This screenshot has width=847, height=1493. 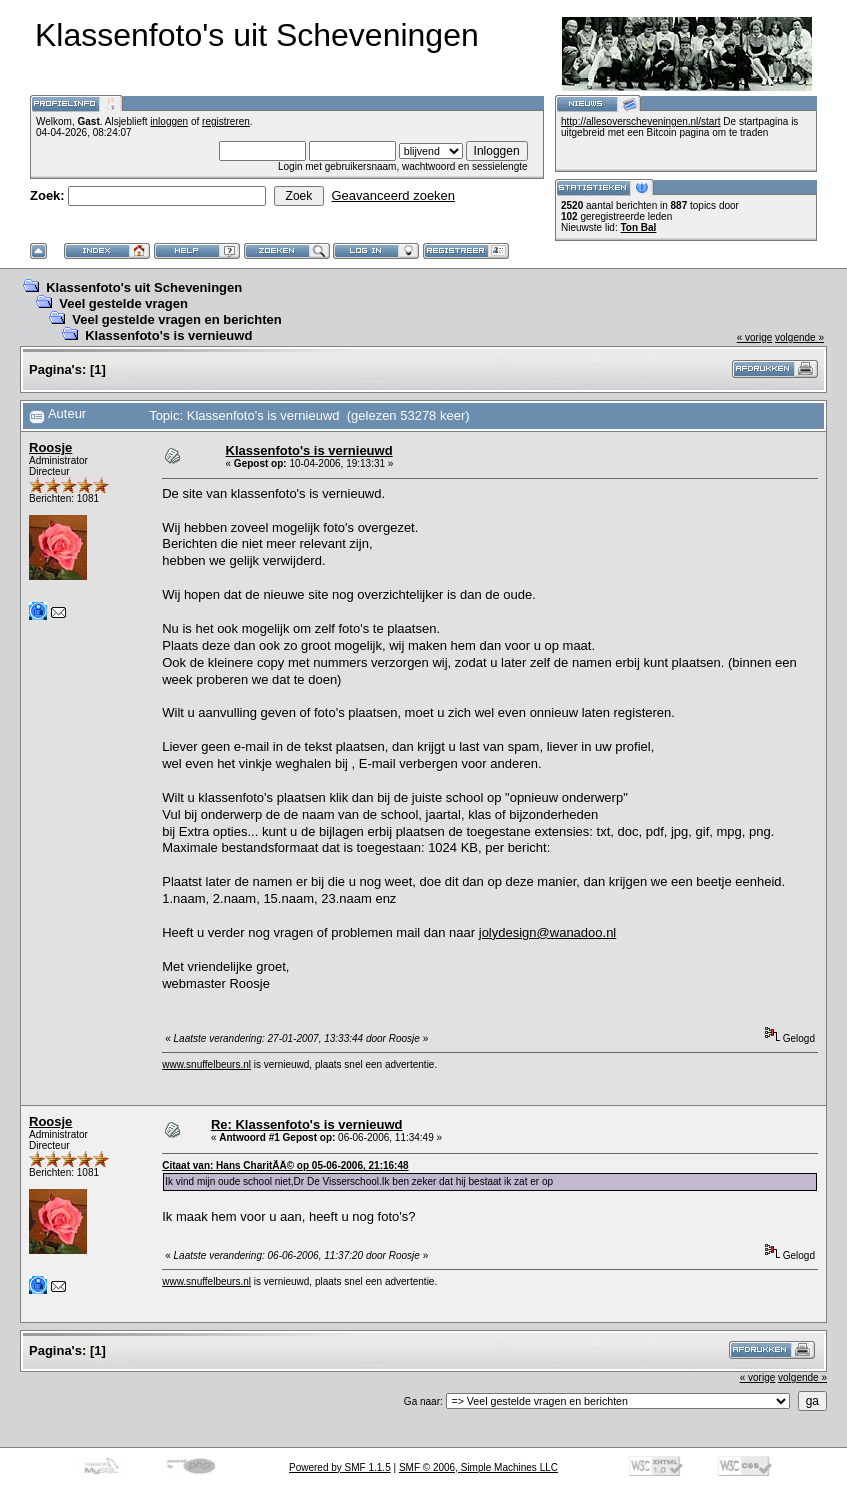 What do you see at coordinates (478, 1467) in the screenshot?
I see `SMF © 2006, Simple Machines LLC` at bounding box center [478, 1467].